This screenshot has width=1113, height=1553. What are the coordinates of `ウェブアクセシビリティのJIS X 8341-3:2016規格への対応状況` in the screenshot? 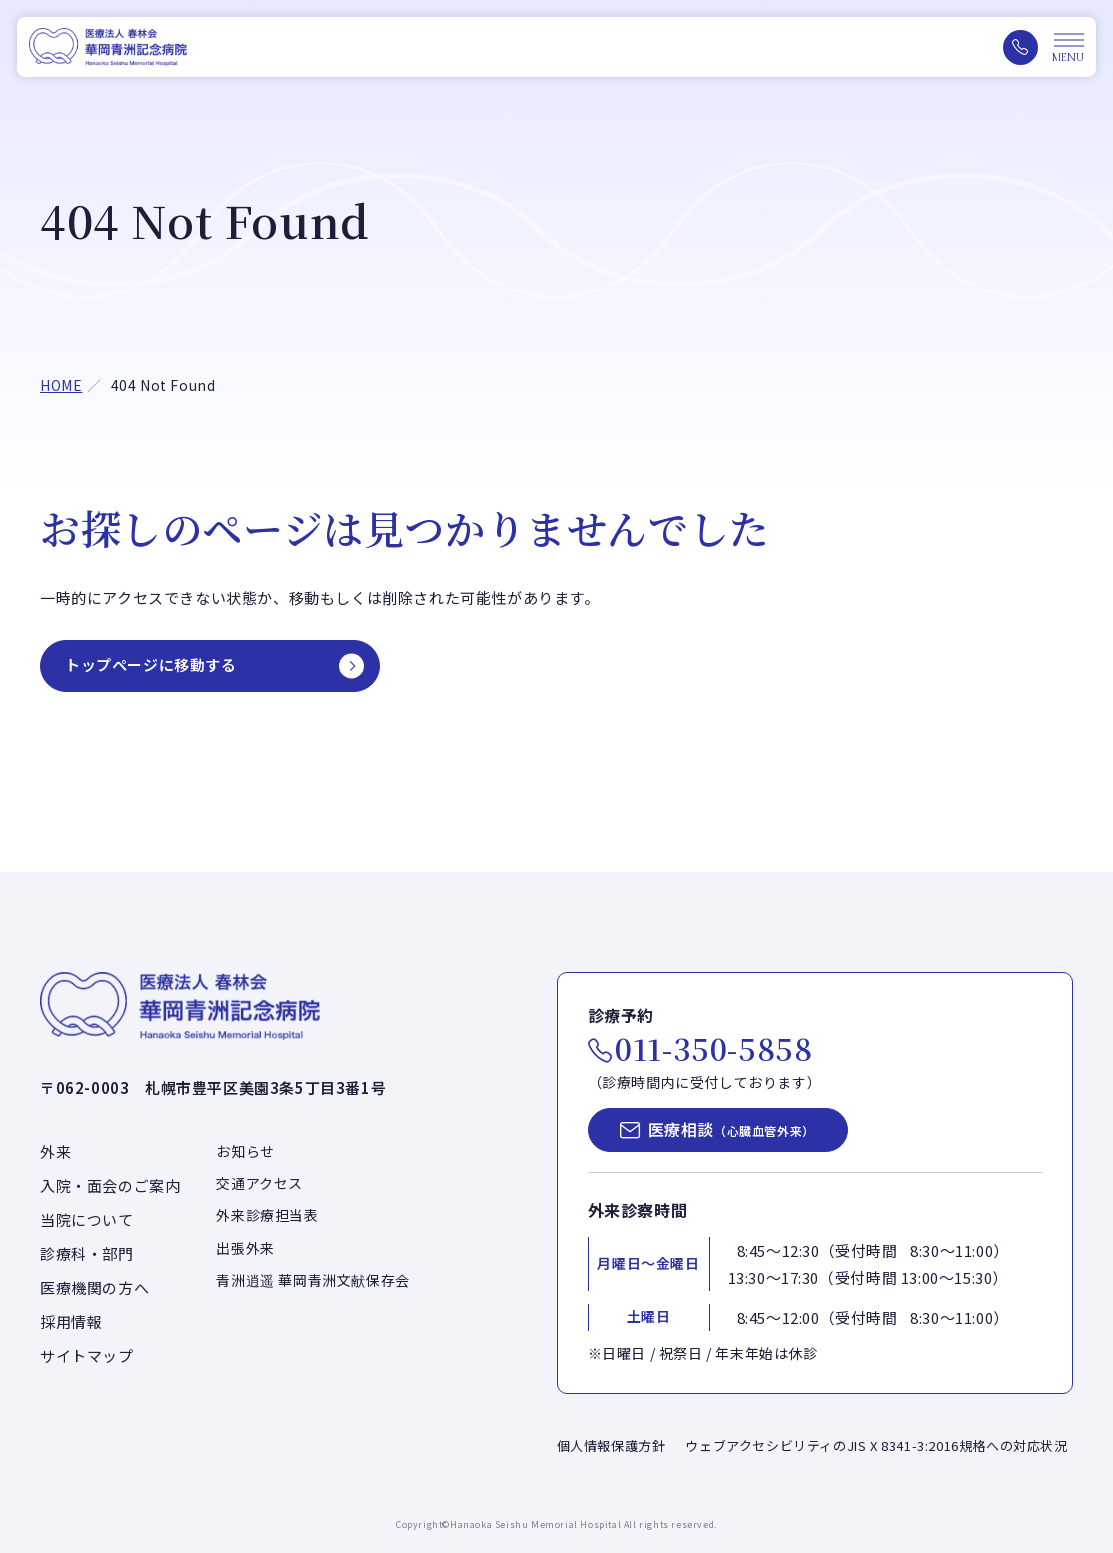 It's located at (876, 1445).